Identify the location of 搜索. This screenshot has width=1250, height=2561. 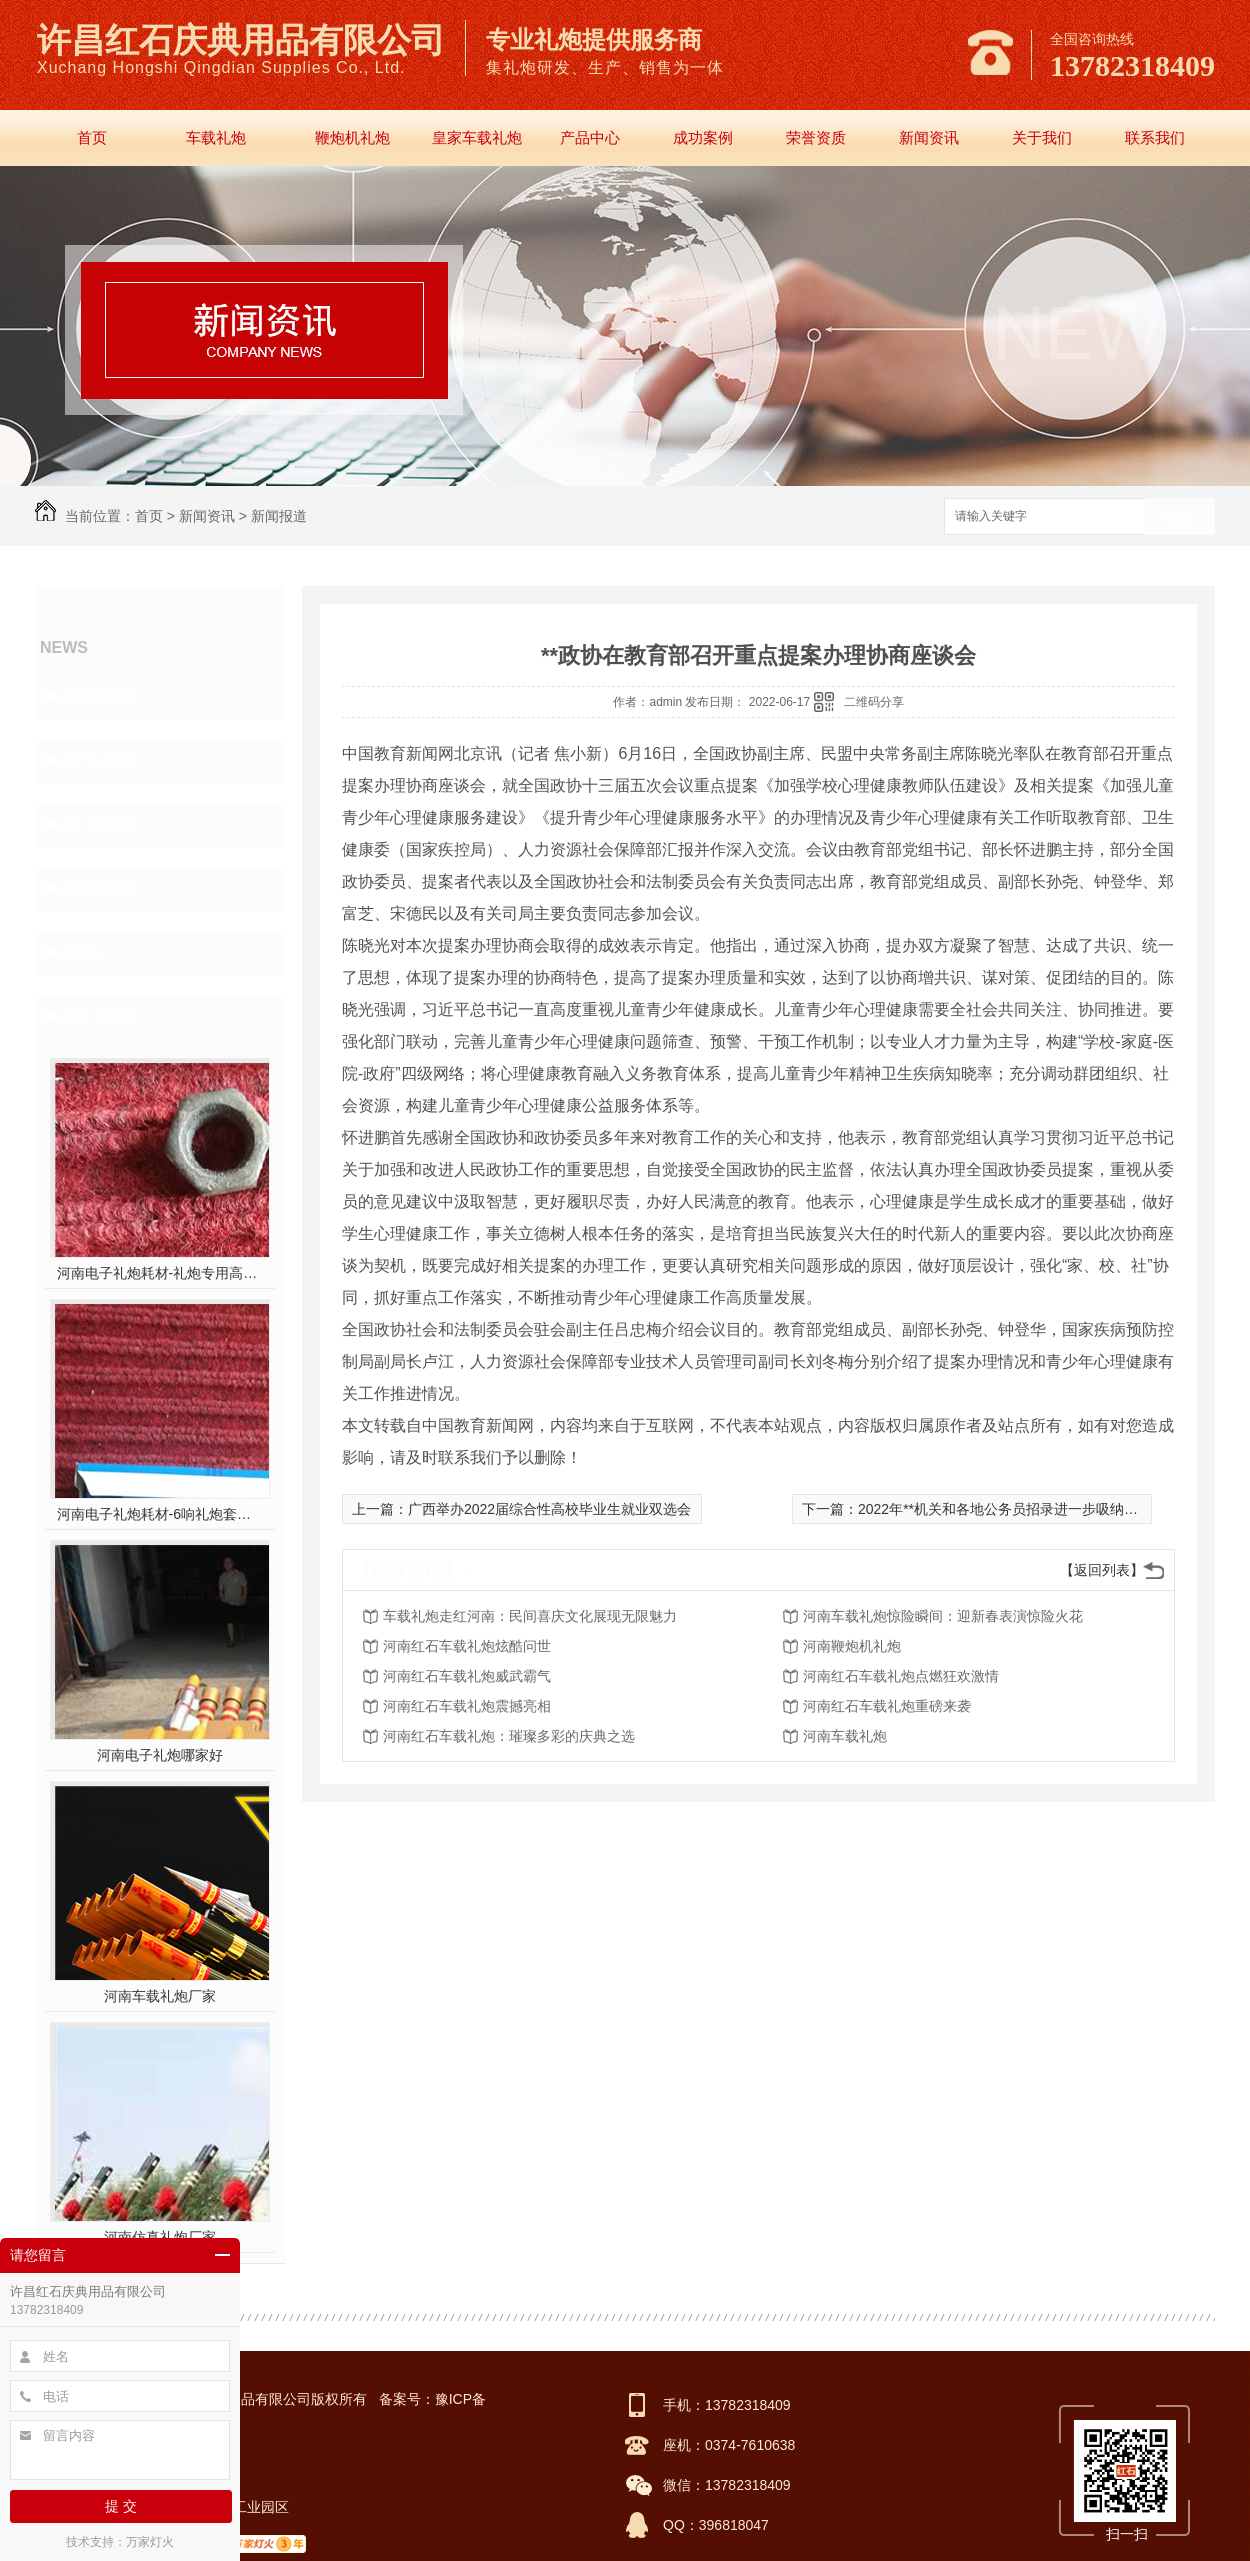
(1180, 517).